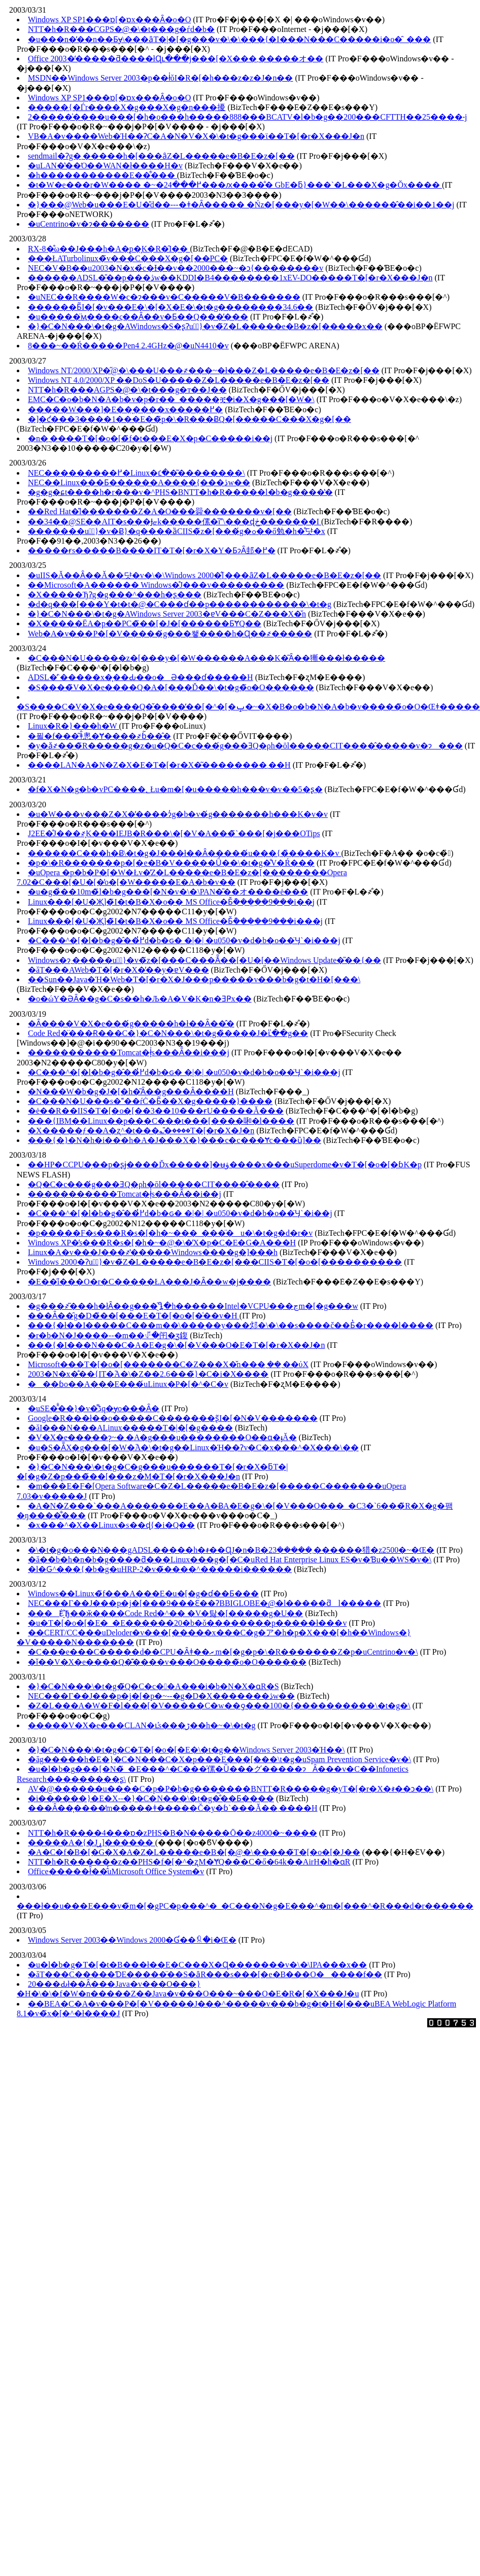 The width and height of the screenshot is (480, 2576). I want to click on �ǐ��V�X�e����Q�͊����v���O�����̃o�O������, so click(167, 1662).